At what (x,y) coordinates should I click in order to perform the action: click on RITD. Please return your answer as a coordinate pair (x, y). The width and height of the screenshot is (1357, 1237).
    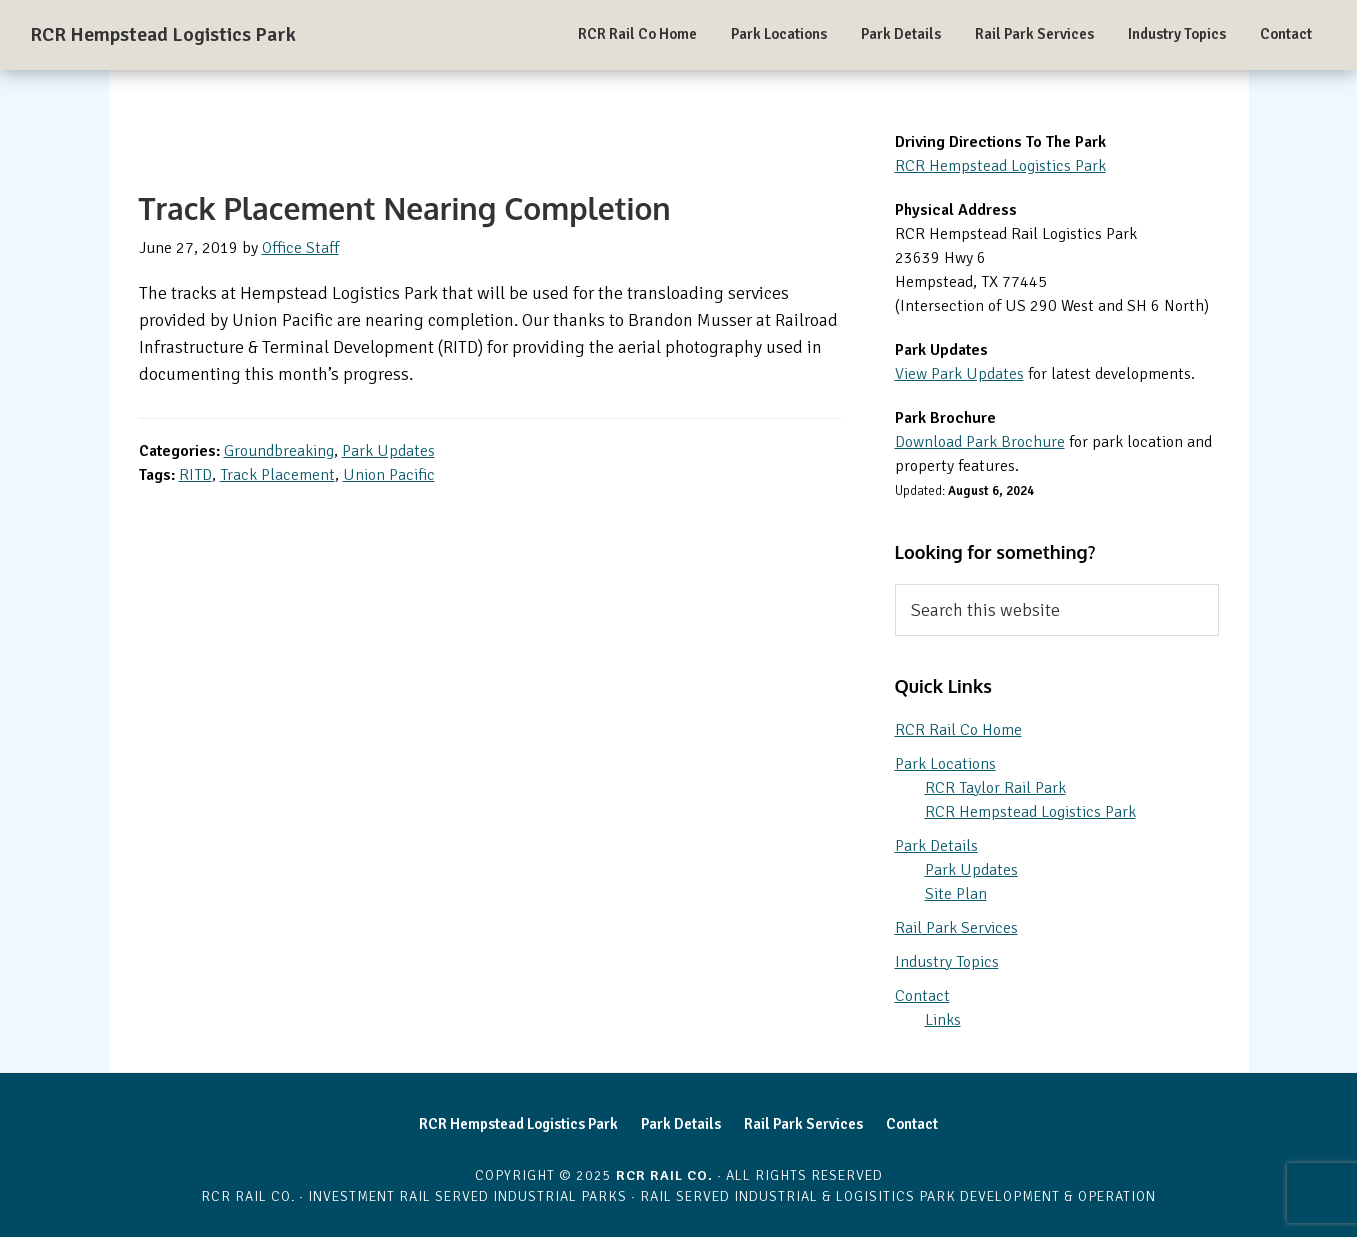
    Looking at the image, I should click on (195, 475).